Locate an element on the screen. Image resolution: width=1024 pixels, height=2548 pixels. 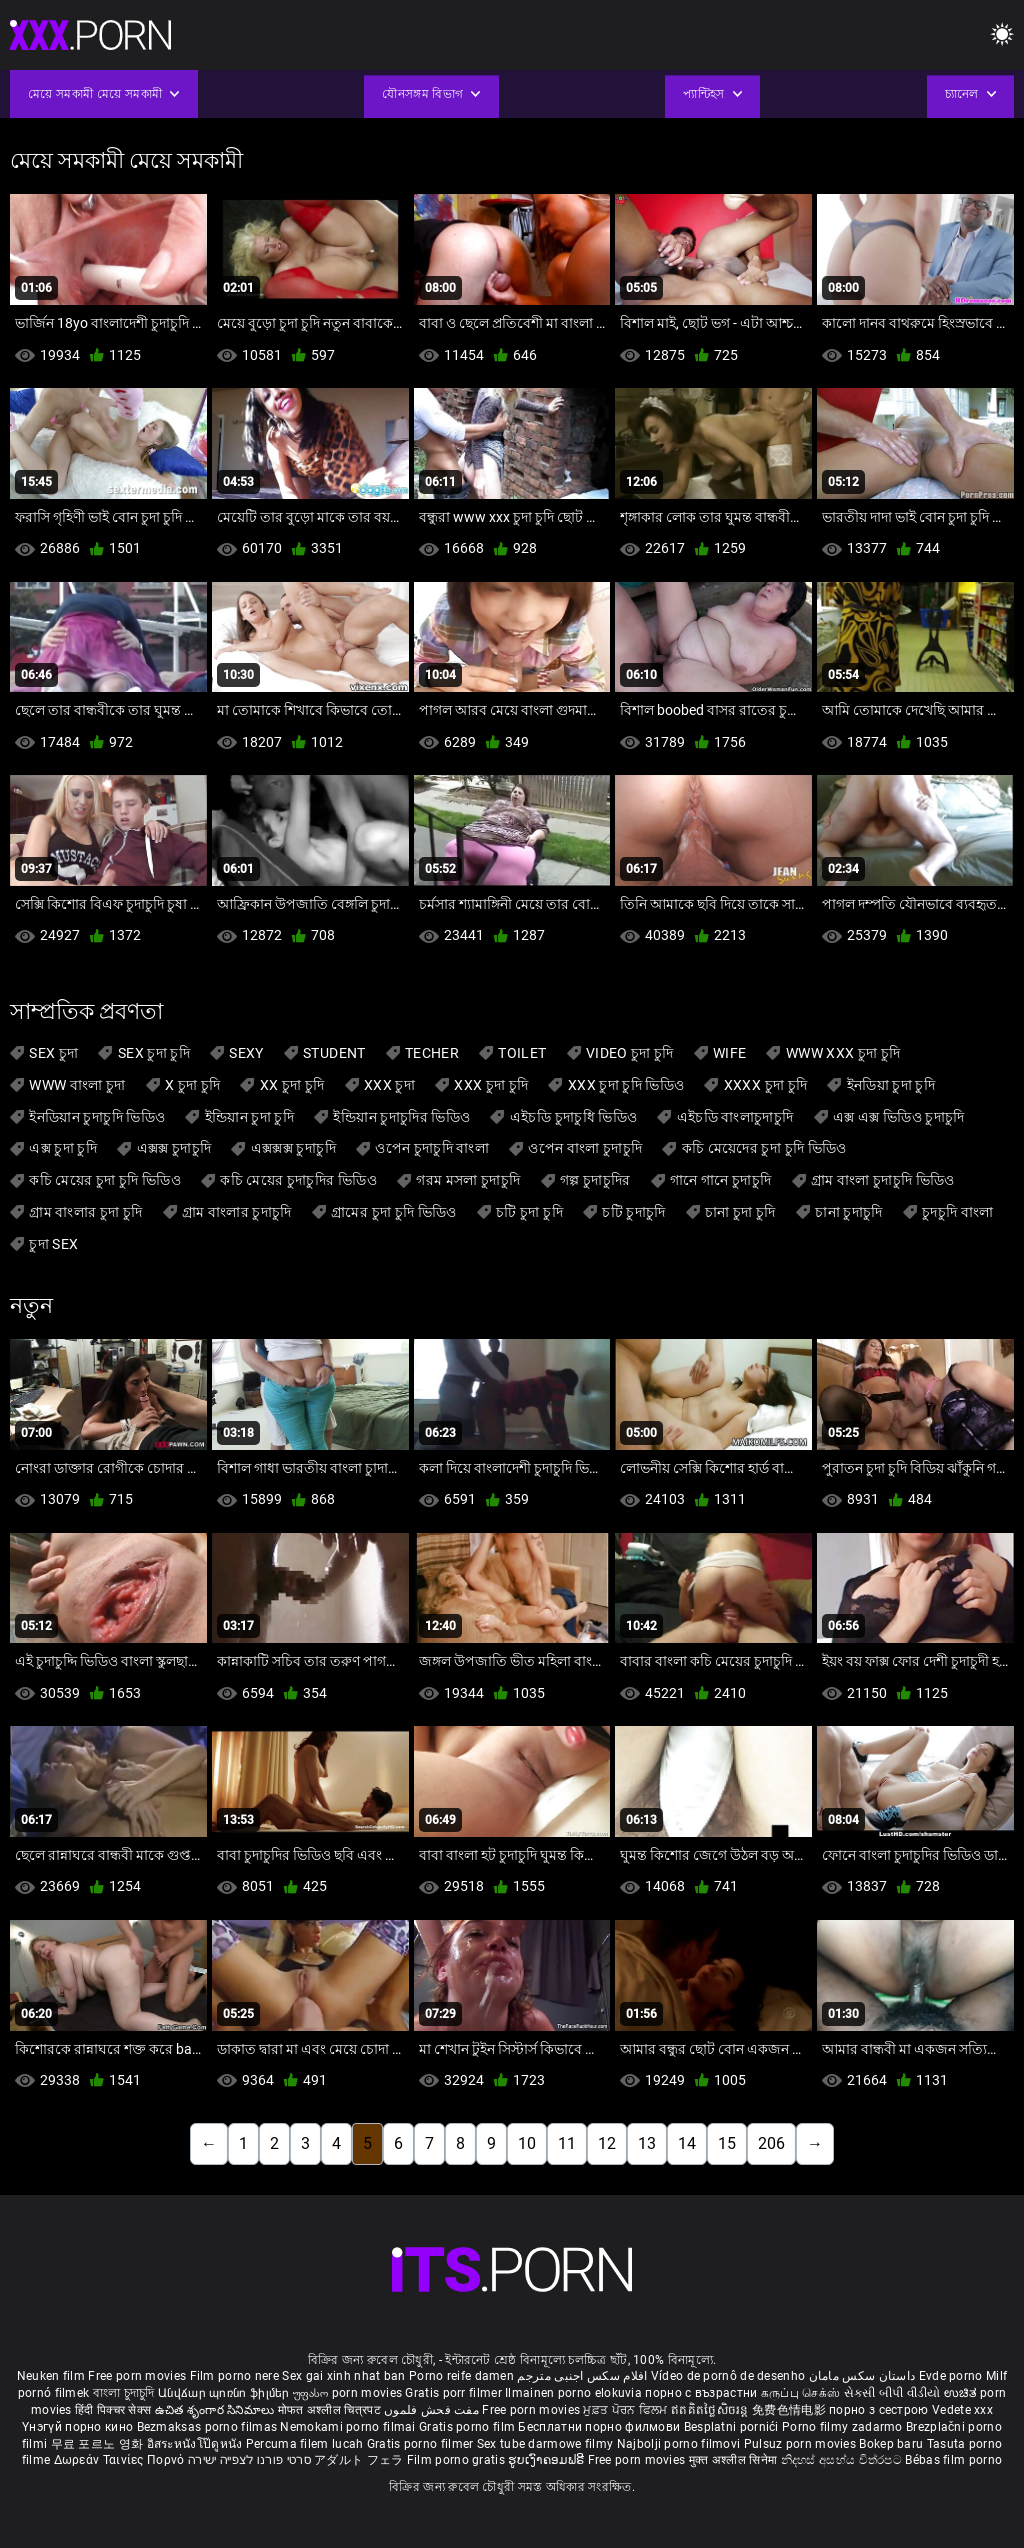
Free porn movies is located at coordinates (138, 2376).